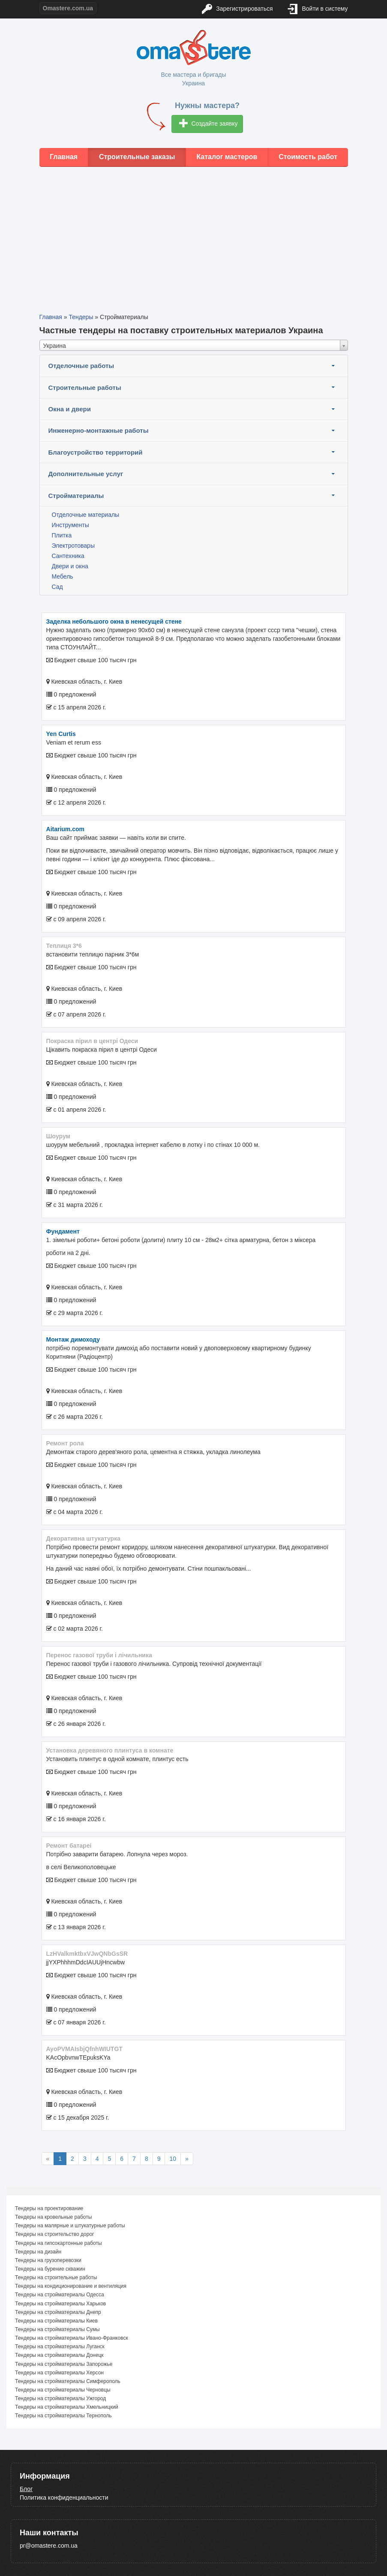 Image resolution: width=387 pixels, height=2576 pixels. I want to click on Перенос газової труби і лічильника, so click(99, 1655).